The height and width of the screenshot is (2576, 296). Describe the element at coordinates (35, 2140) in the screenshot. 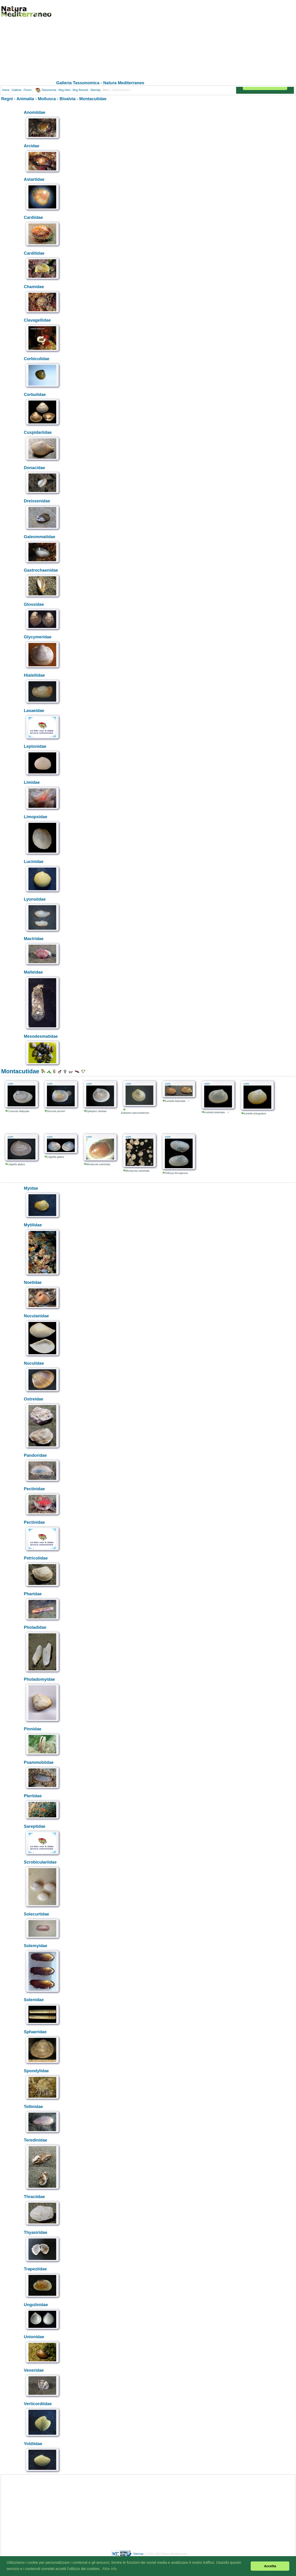

I see `Teredinidae` at that location.